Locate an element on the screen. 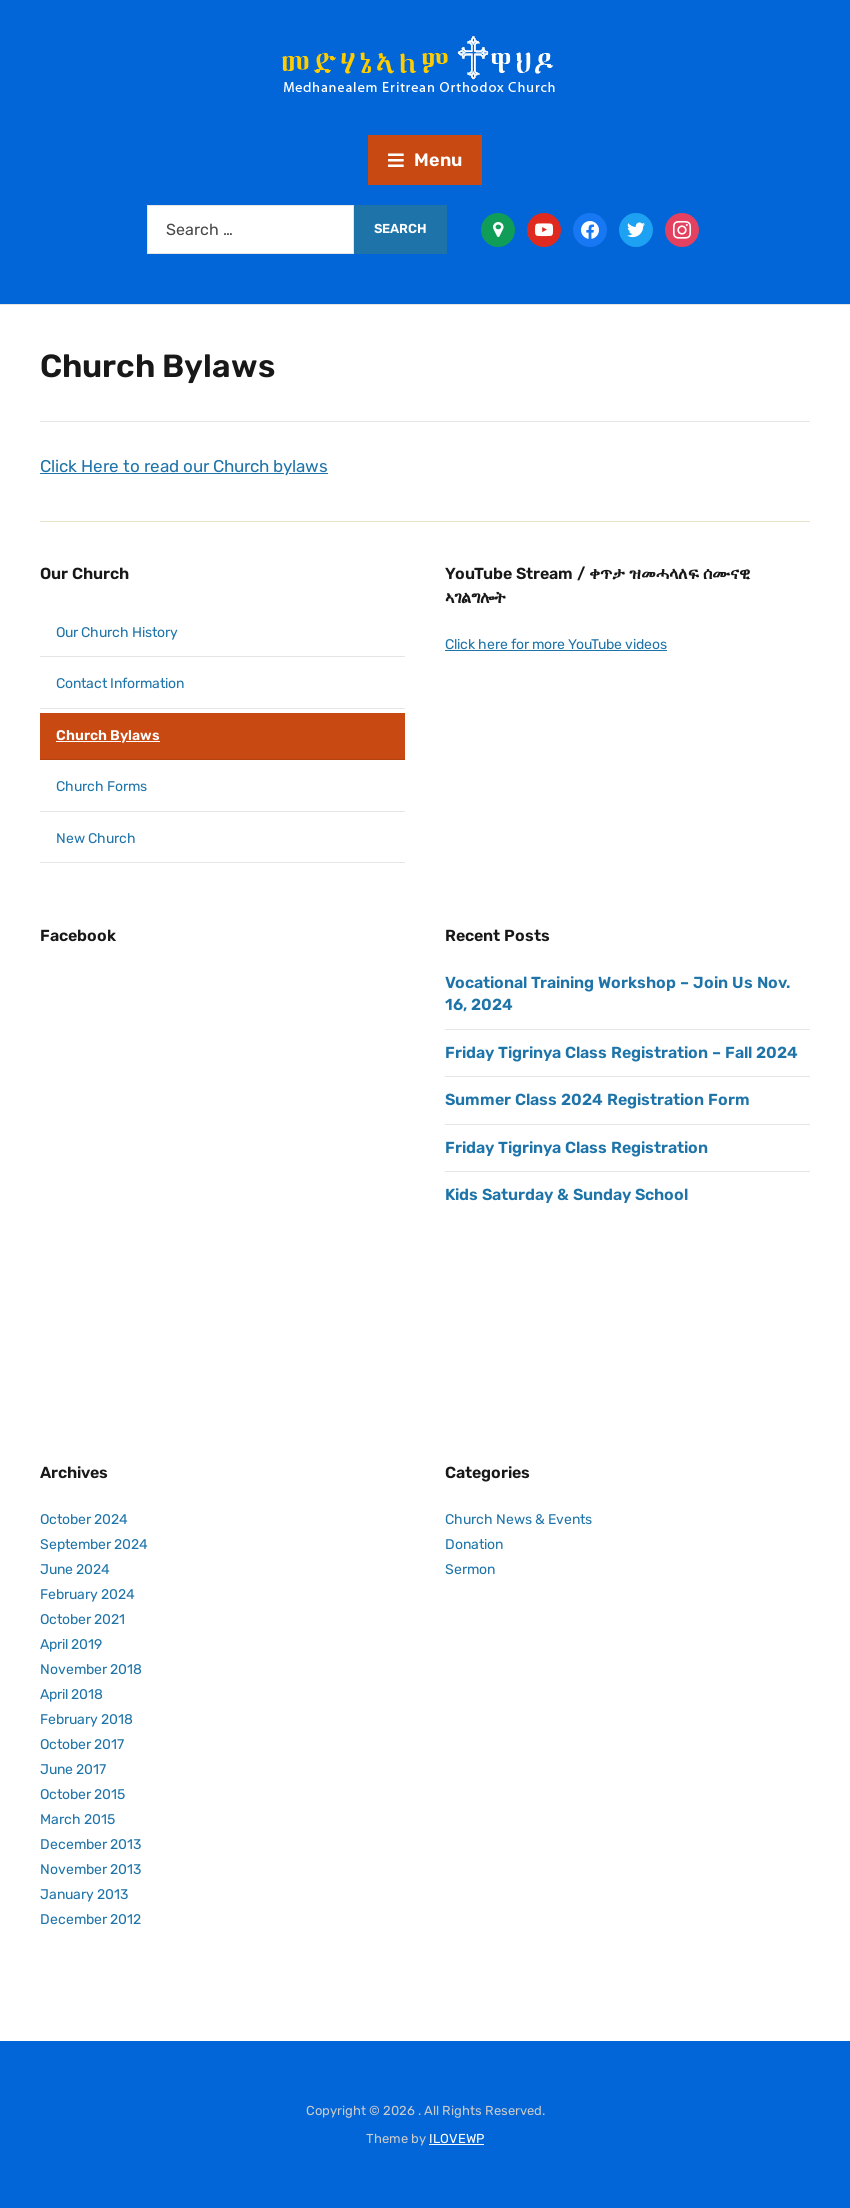 The height and width of the screenshot is (2208, 850). Friday Tigrinya Class Registration is located at coordinates (576, 1147).